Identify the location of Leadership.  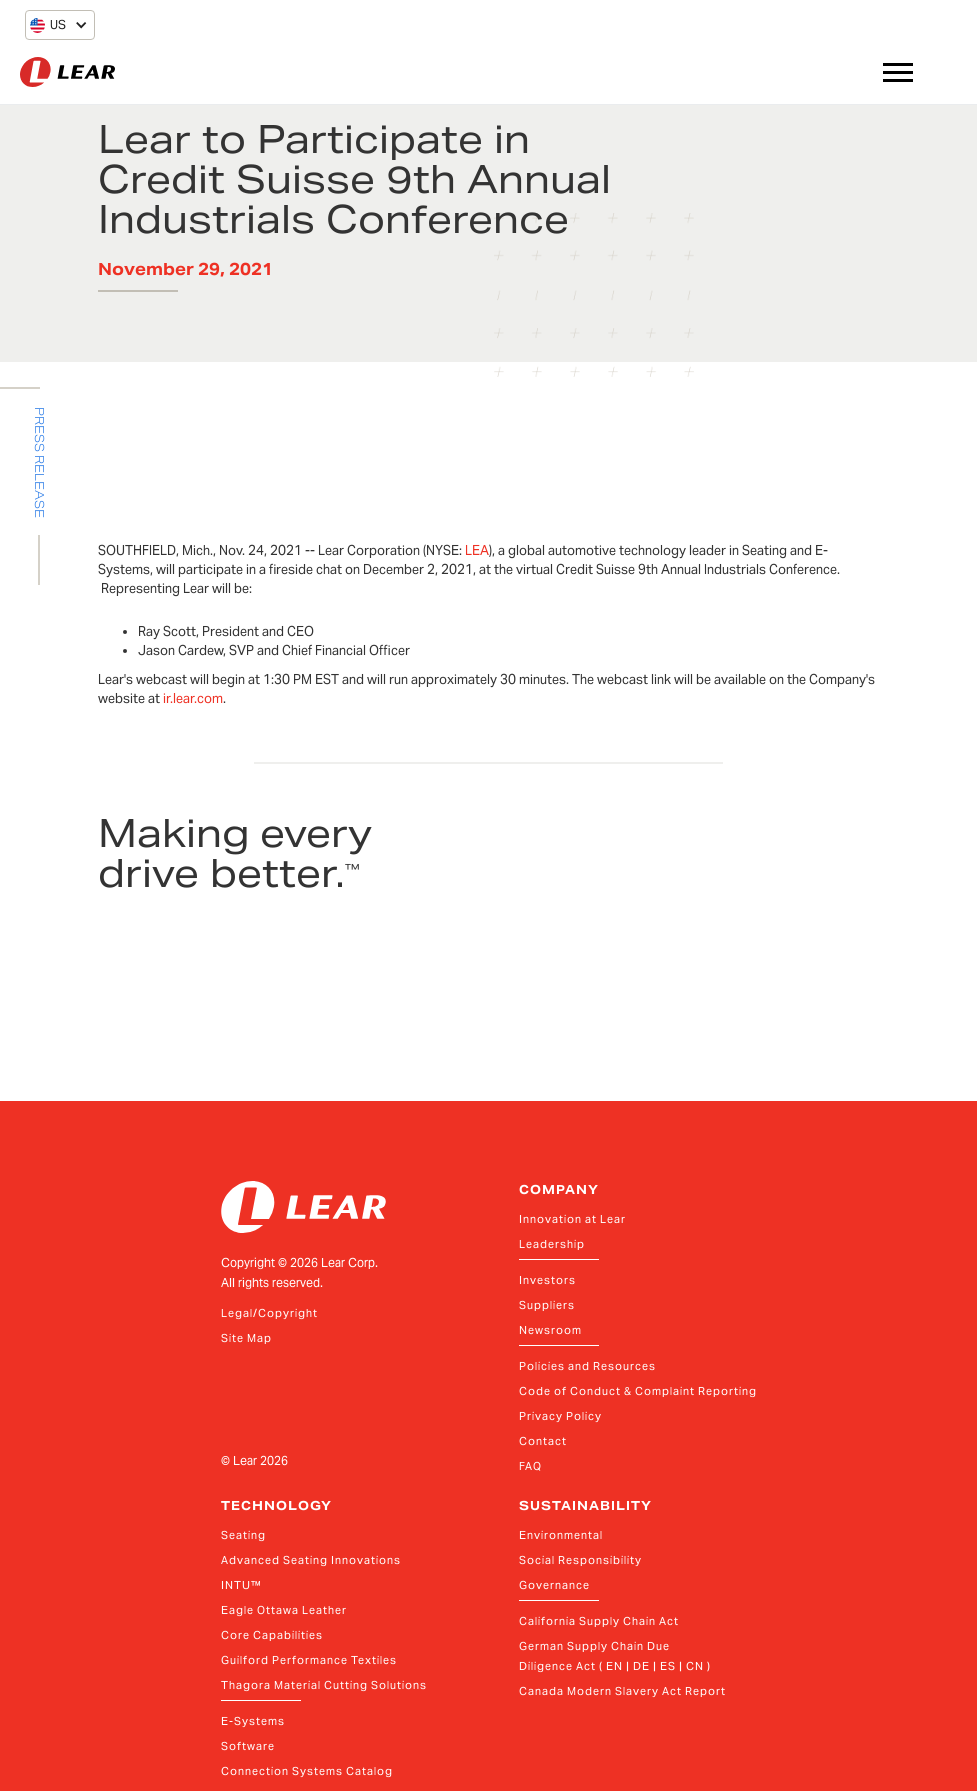
(552, 1244).